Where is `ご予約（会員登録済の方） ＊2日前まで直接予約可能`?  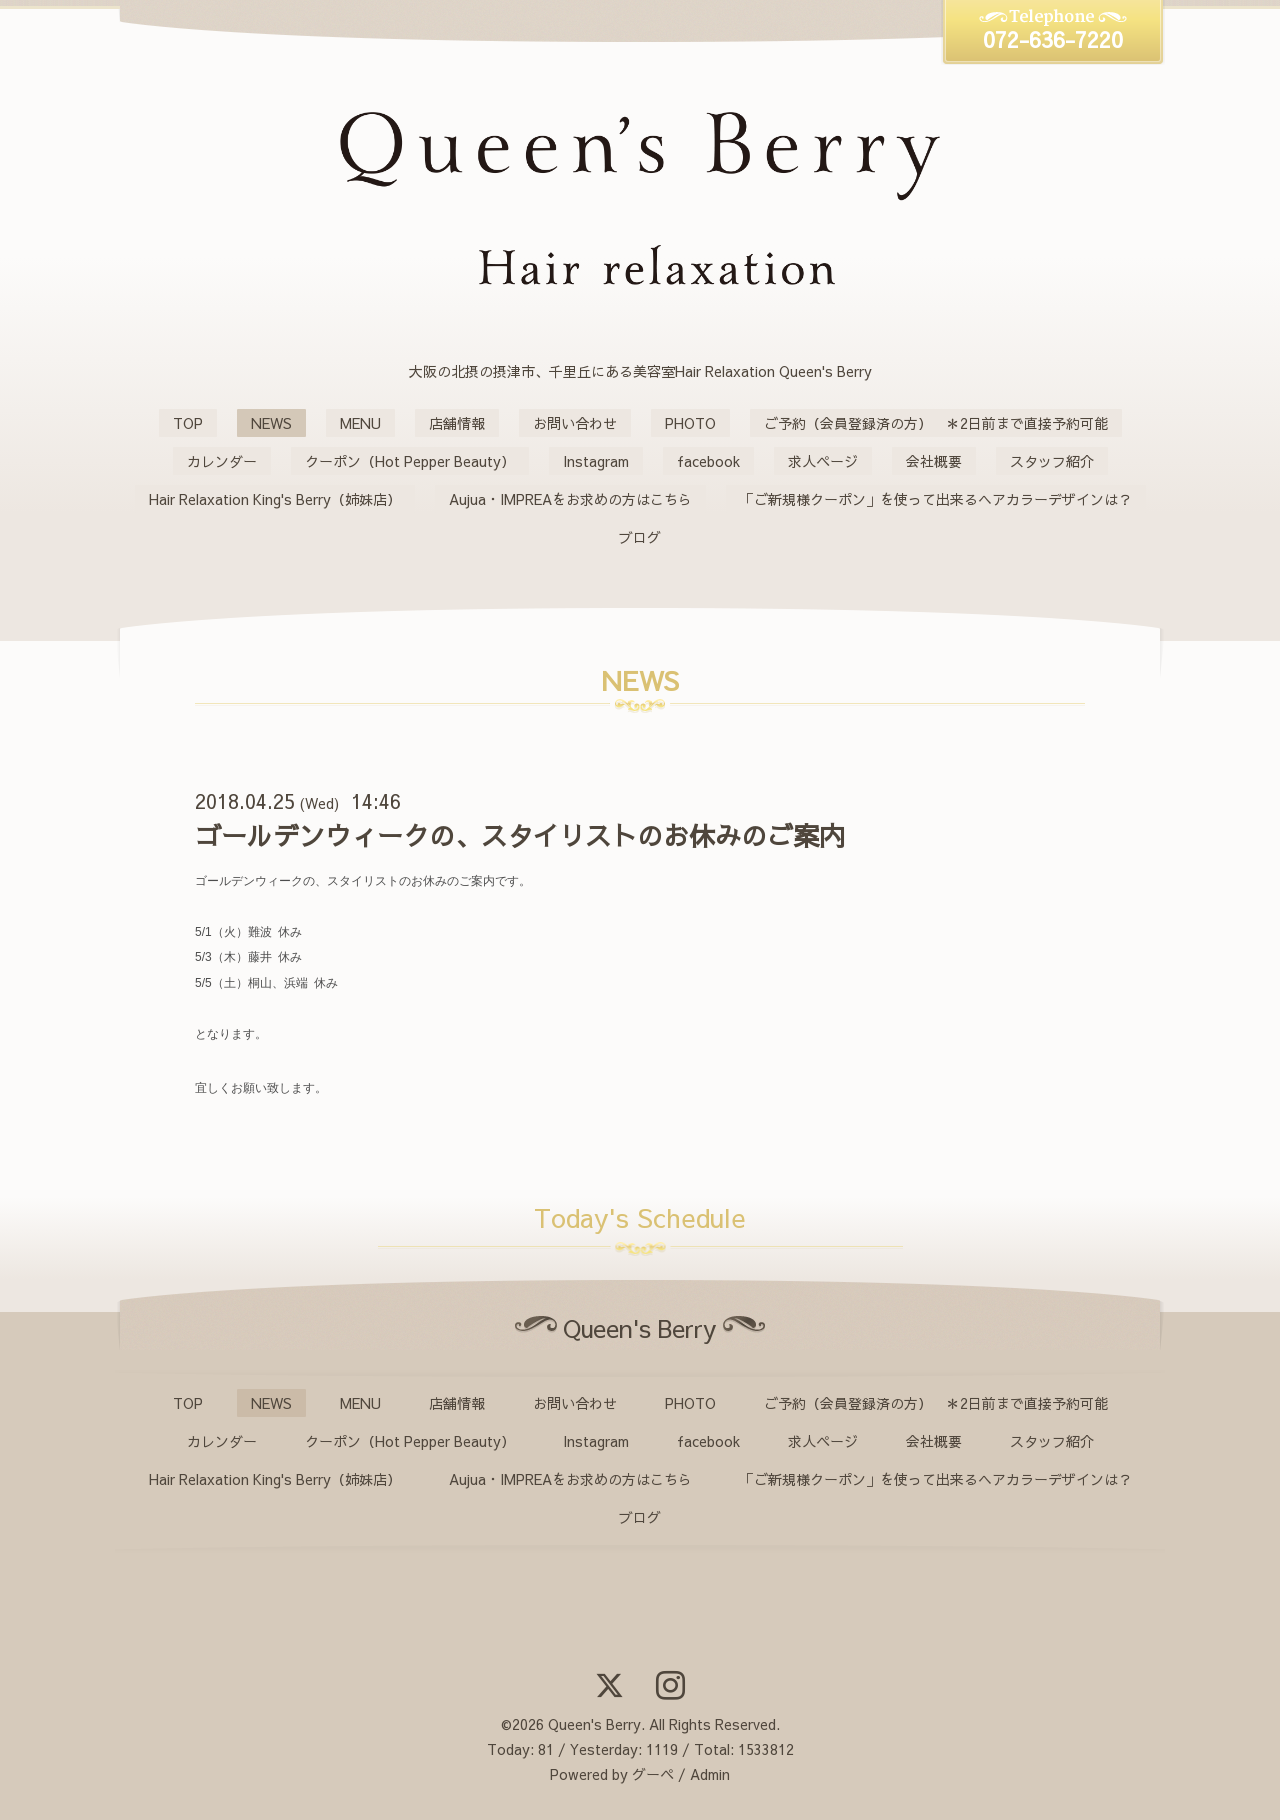
ご予約（会員登録済の方） ＊2日前まで直接予約可能 is located at coordinates (936, 423).